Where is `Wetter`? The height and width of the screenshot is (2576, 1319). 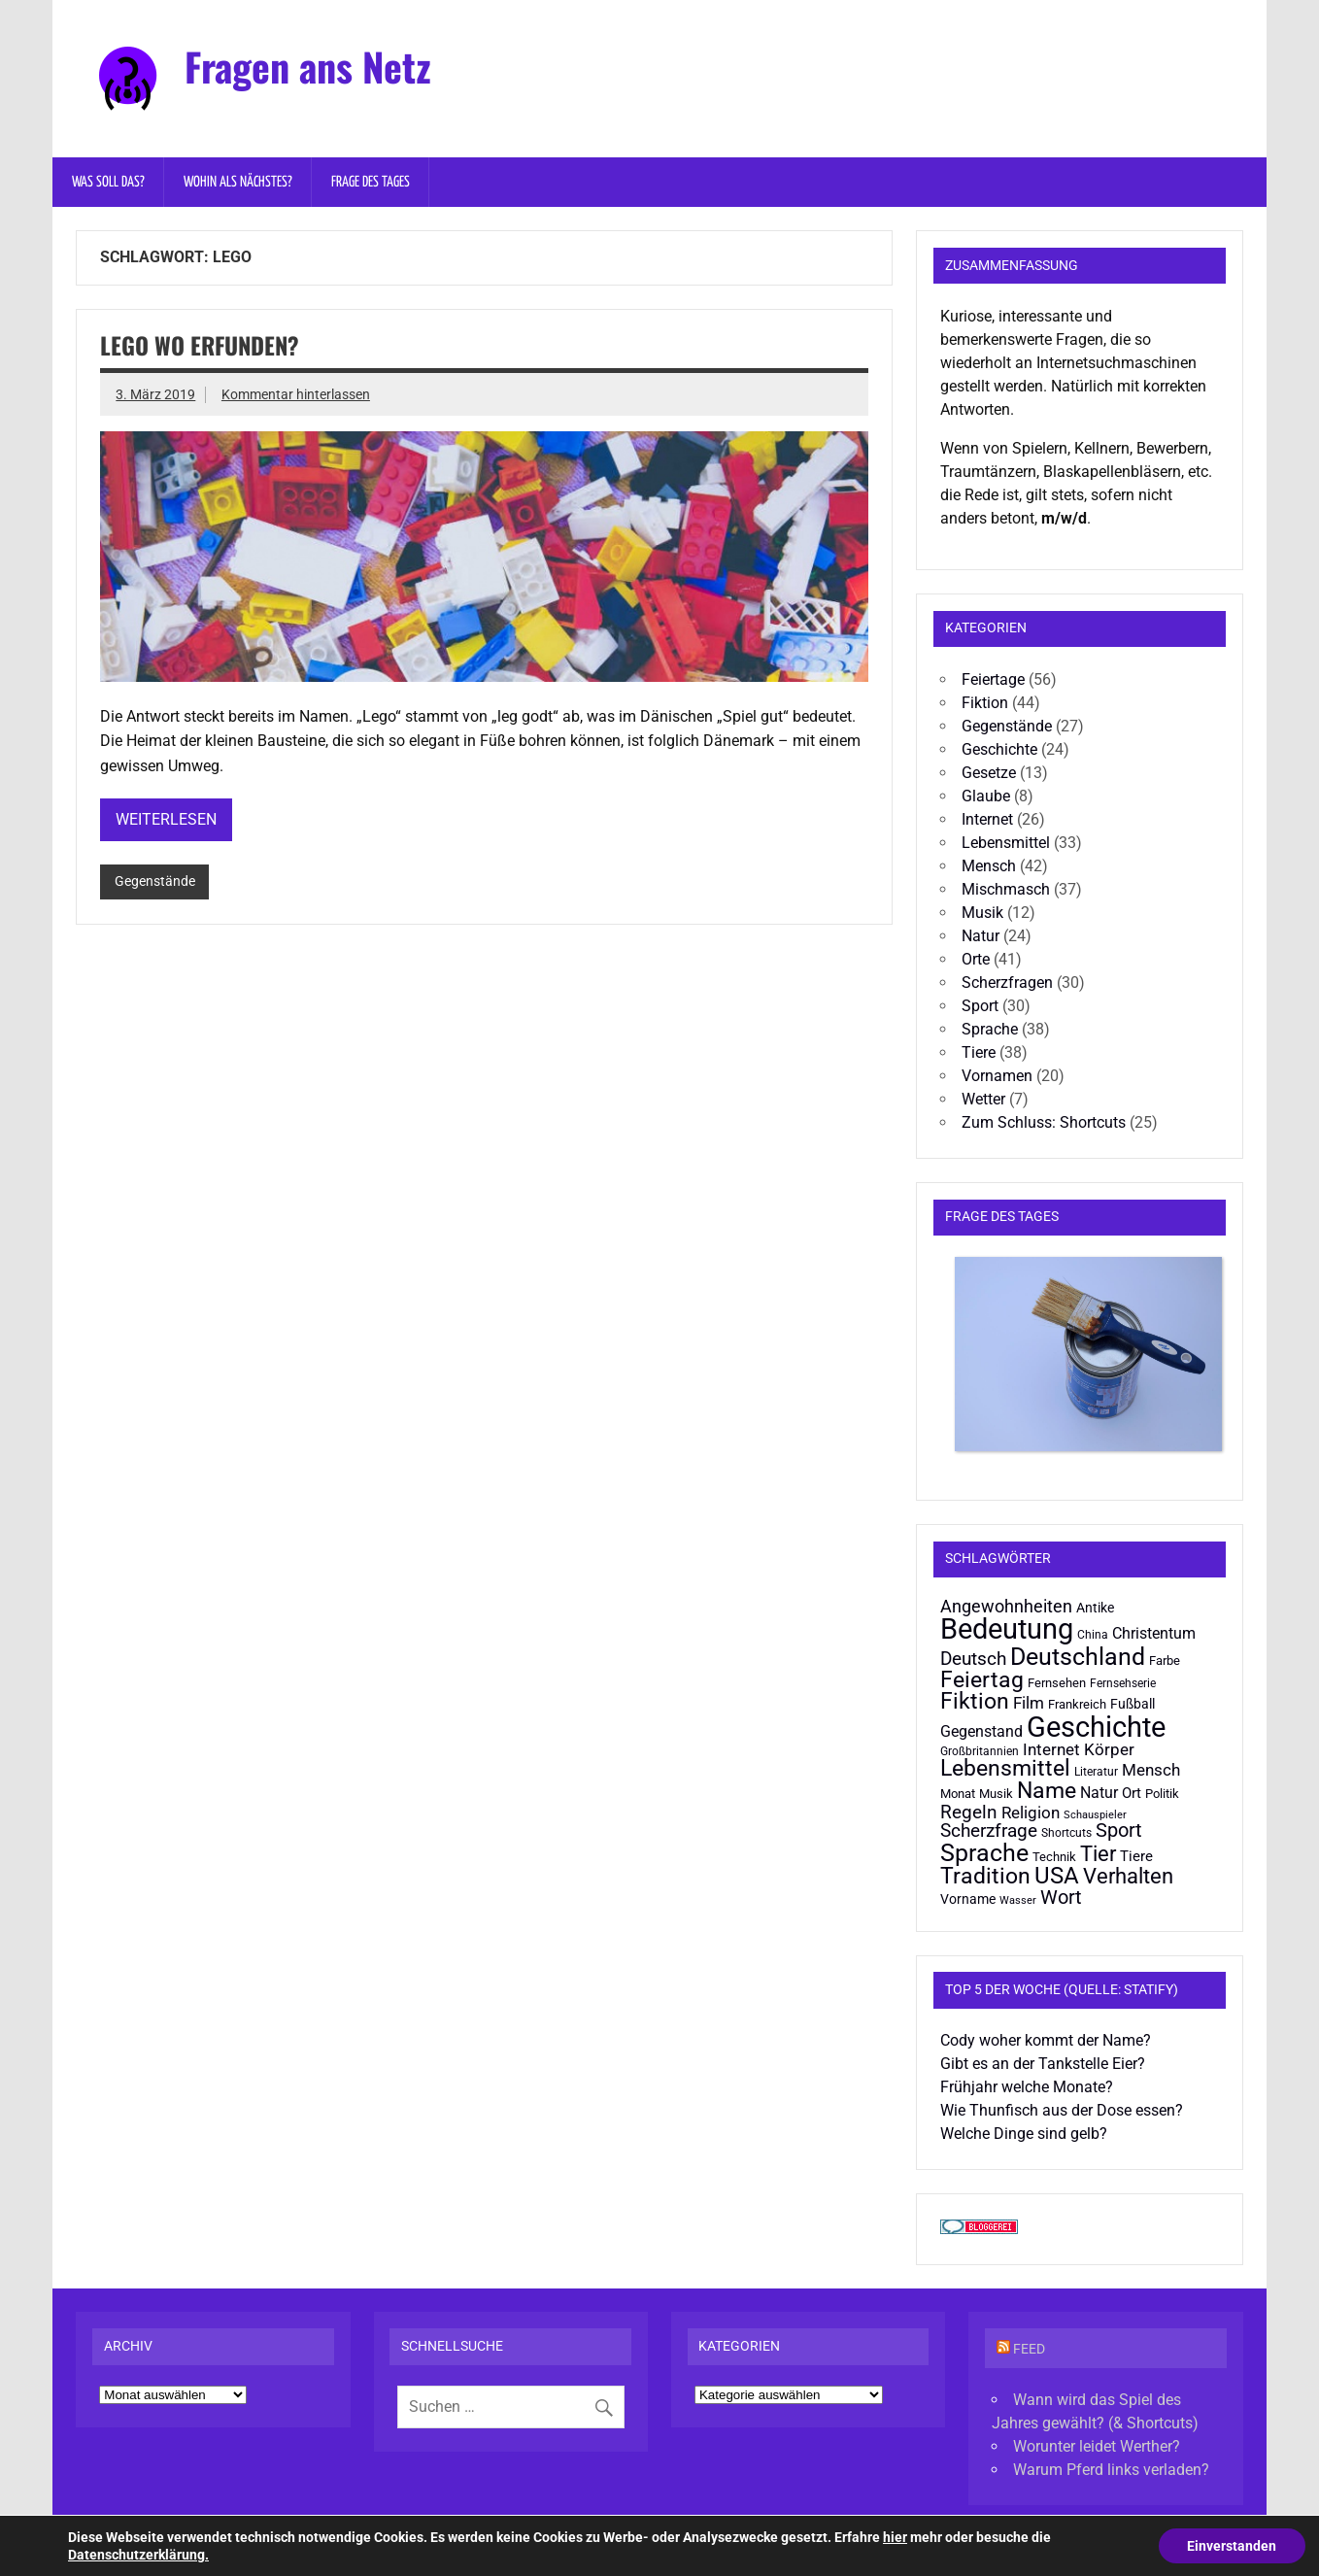 Wetter is located at coordinates (983, 1099).